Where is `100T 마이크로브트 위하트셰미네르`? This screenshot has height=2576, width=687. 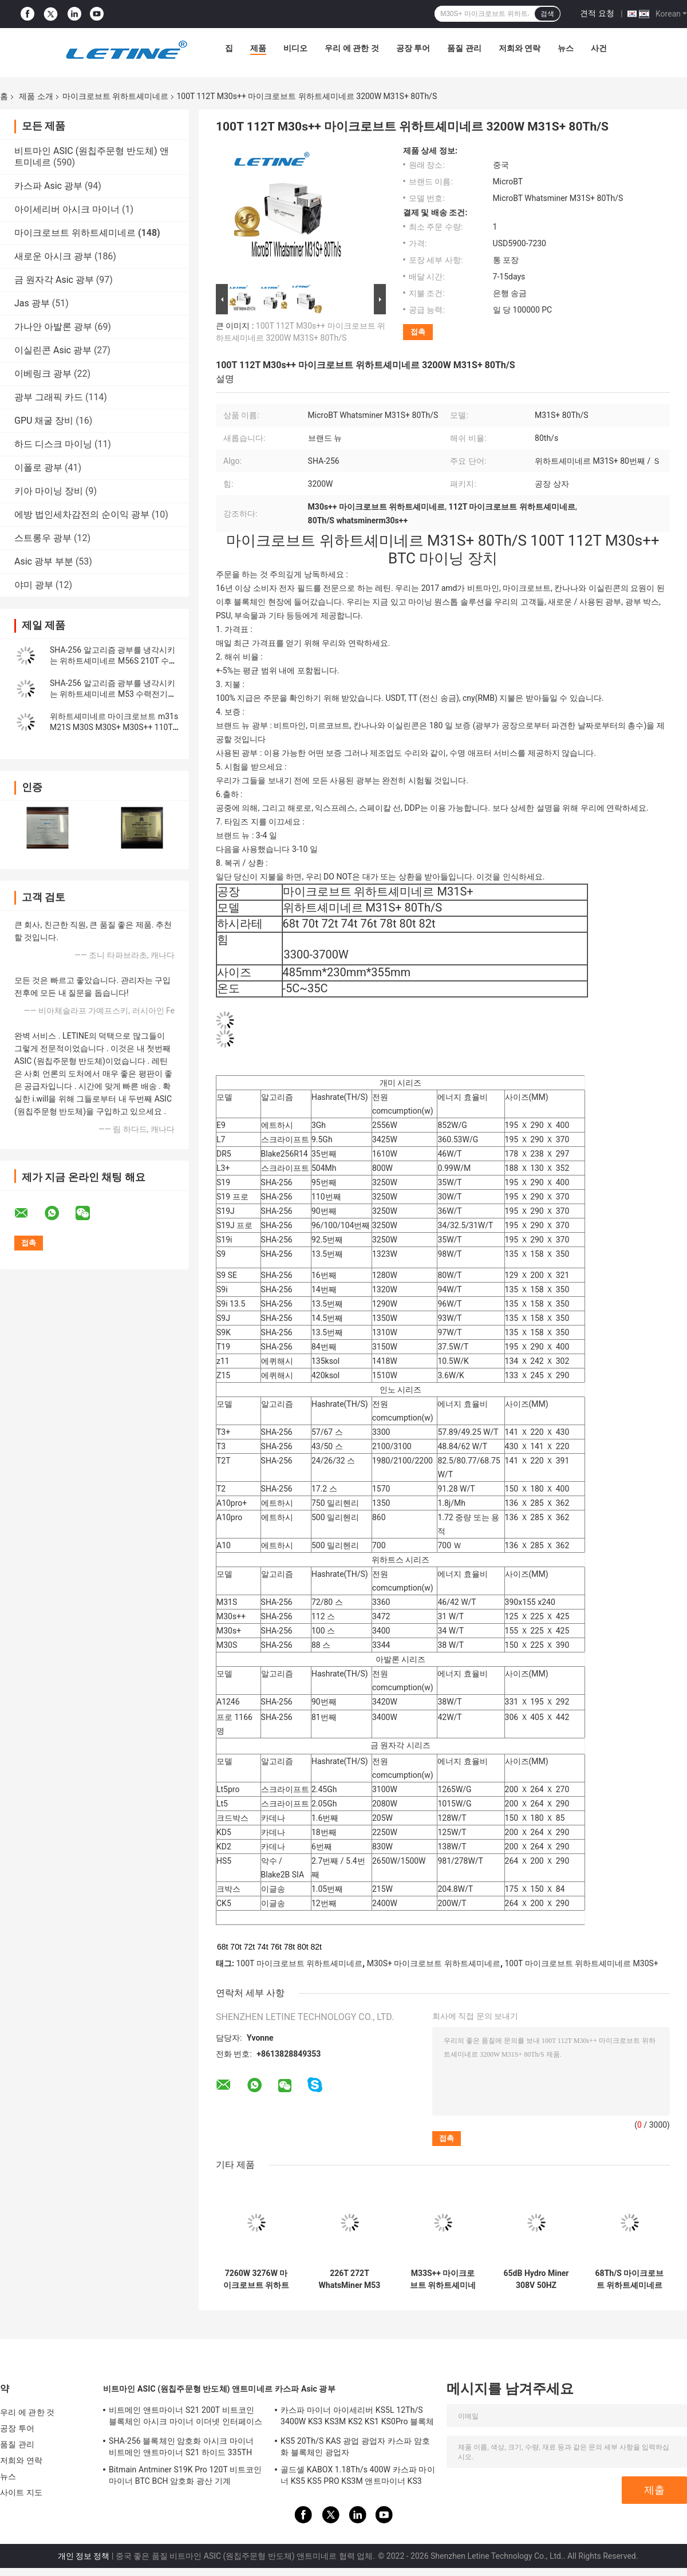
100T 마이크로브트 위하트셰미네르 is located at coordinates (299, 1963).